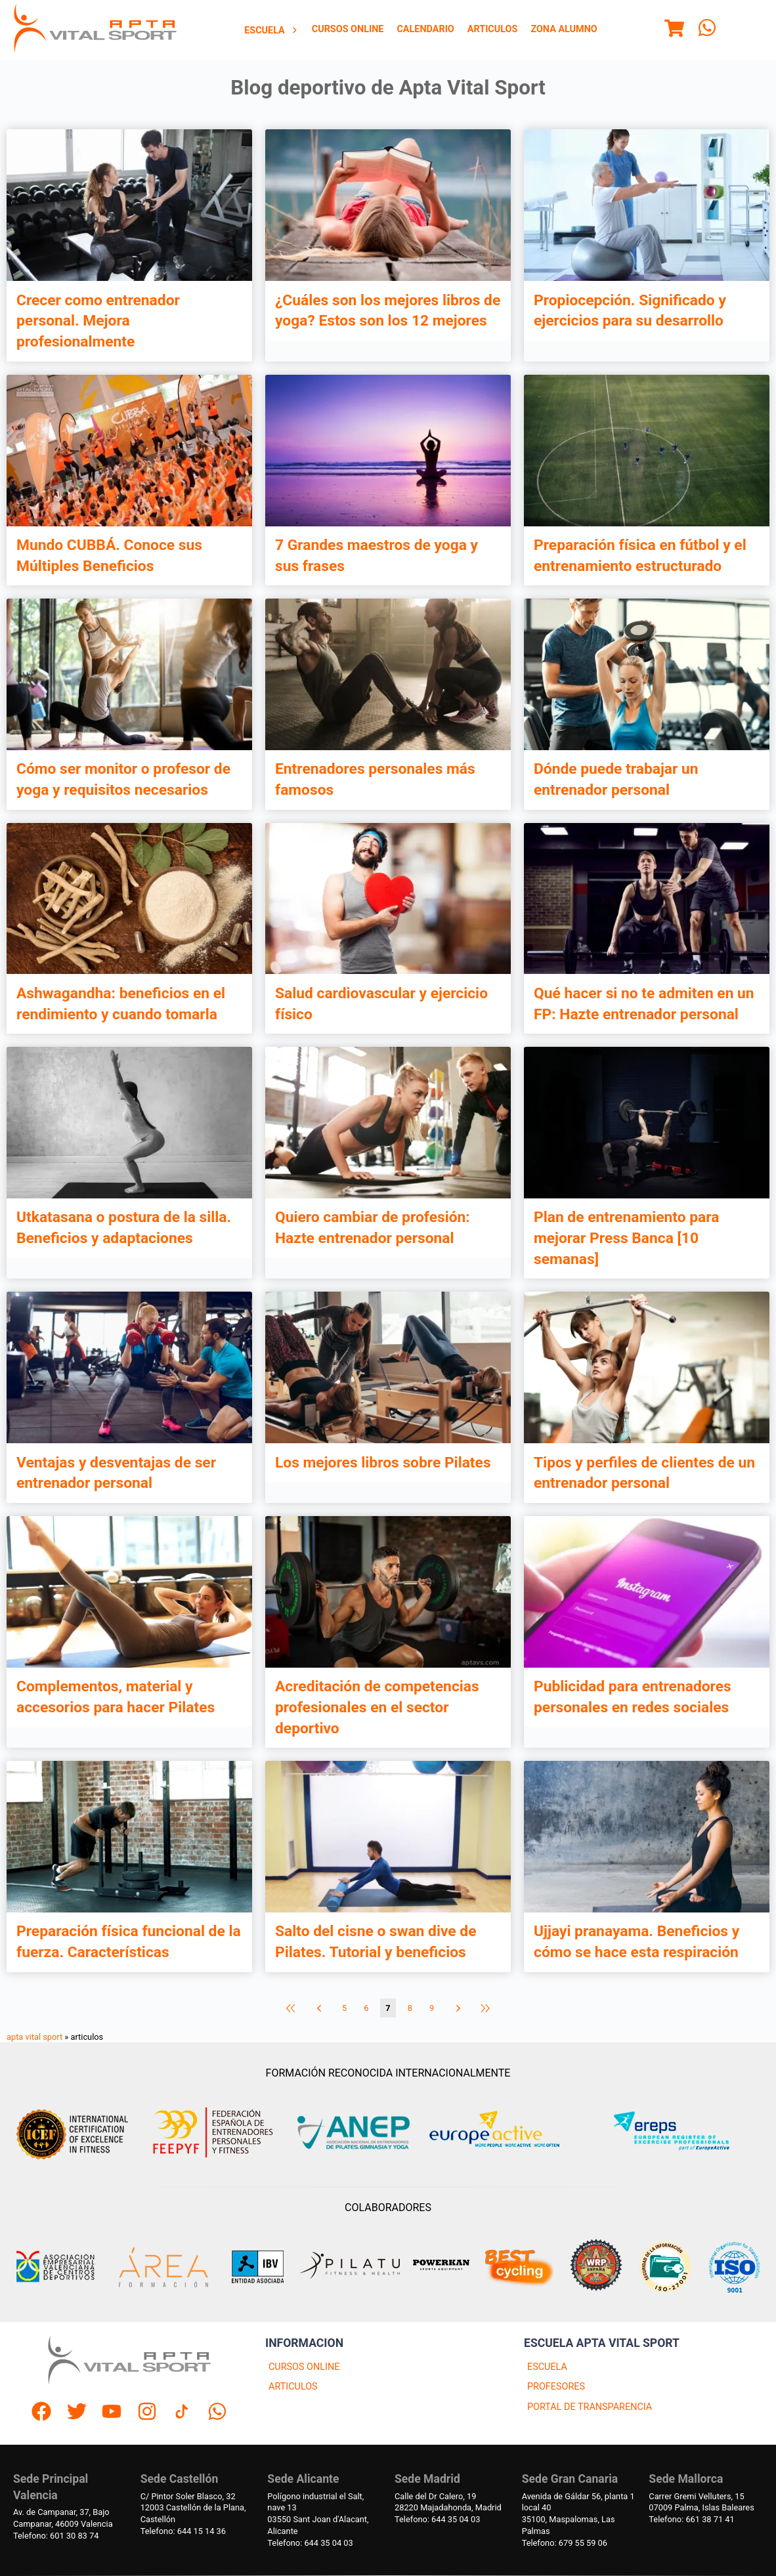 Image resolution: width=776 pixels, height=2576 pixels. I want to click on [Menu], so click(674, 30).